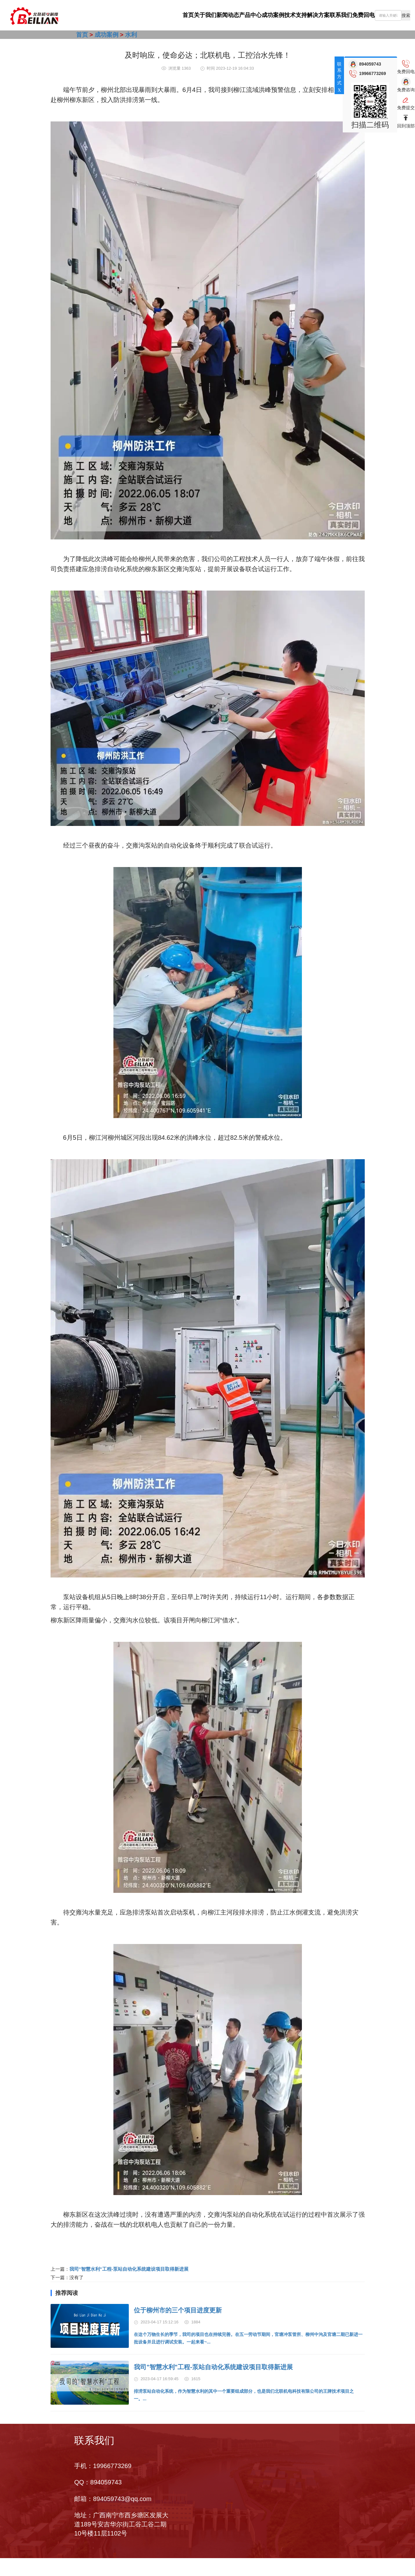 Image resolution: width=415 pixels, height=2576 pixels. I want to click on [combobox], so click(391, 15).